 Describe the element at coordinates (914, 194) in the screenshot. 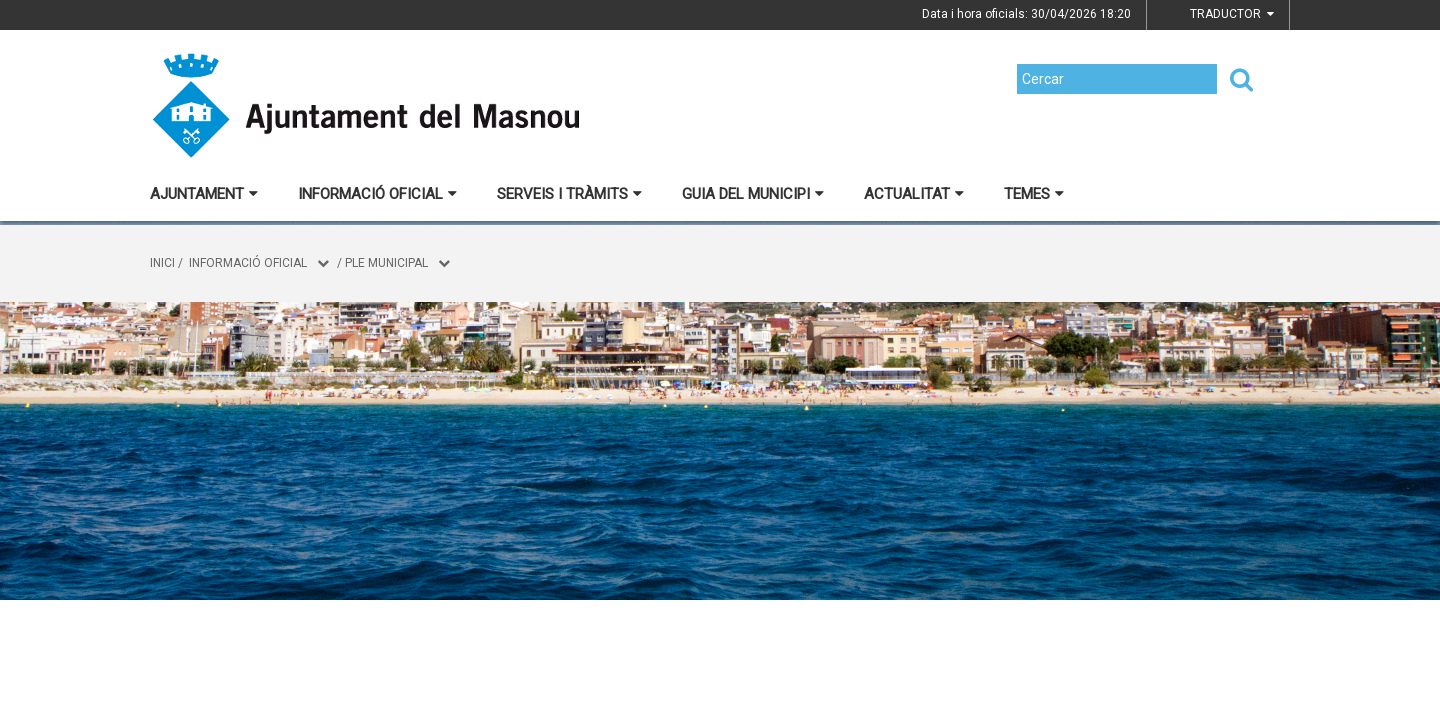

I see `Actualitat` at that location.